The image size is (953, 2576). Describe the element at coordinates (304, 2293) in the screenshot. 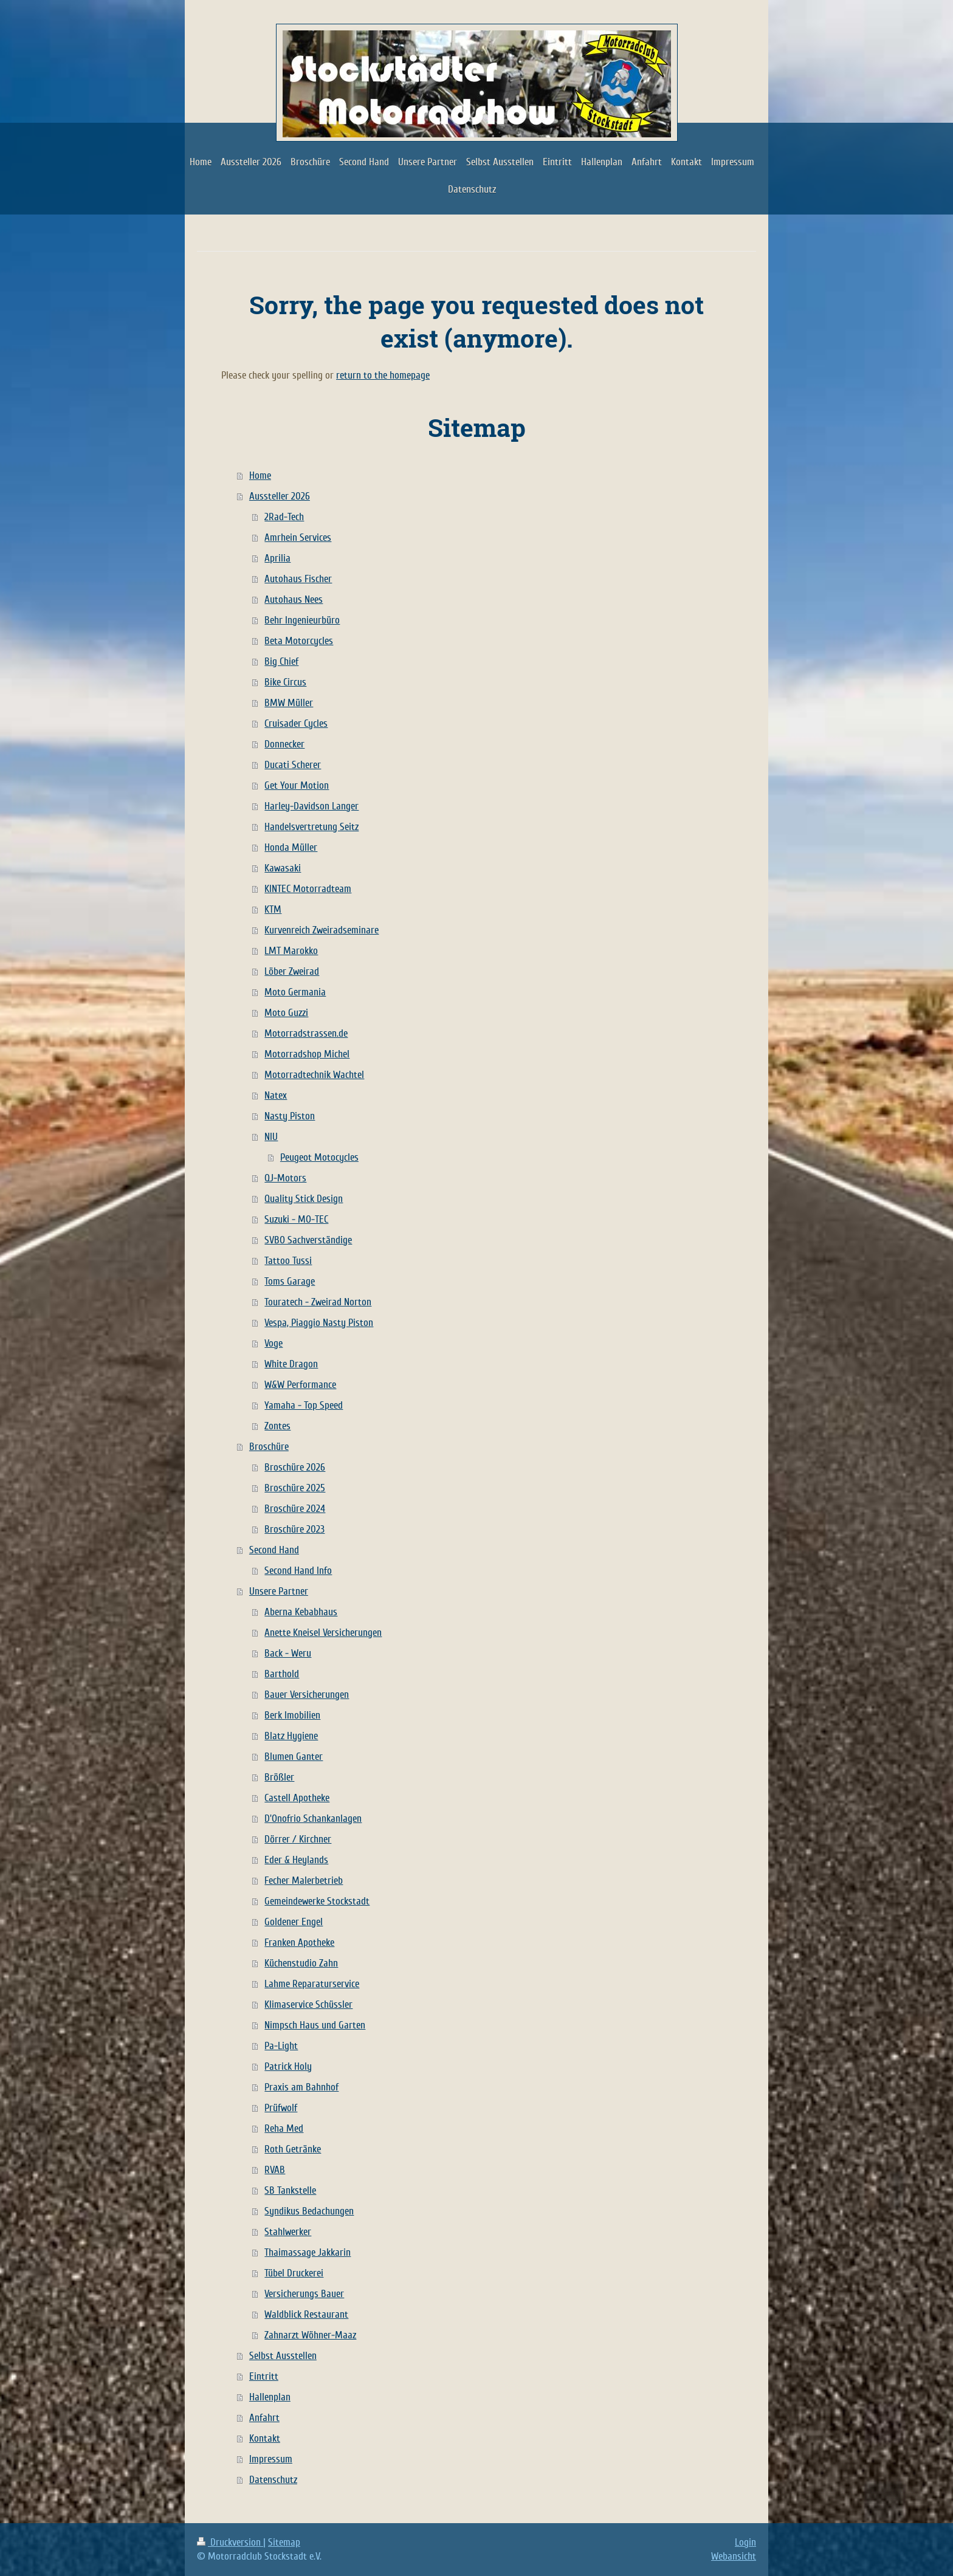

I see `Versicherungs Bauer` at that location.